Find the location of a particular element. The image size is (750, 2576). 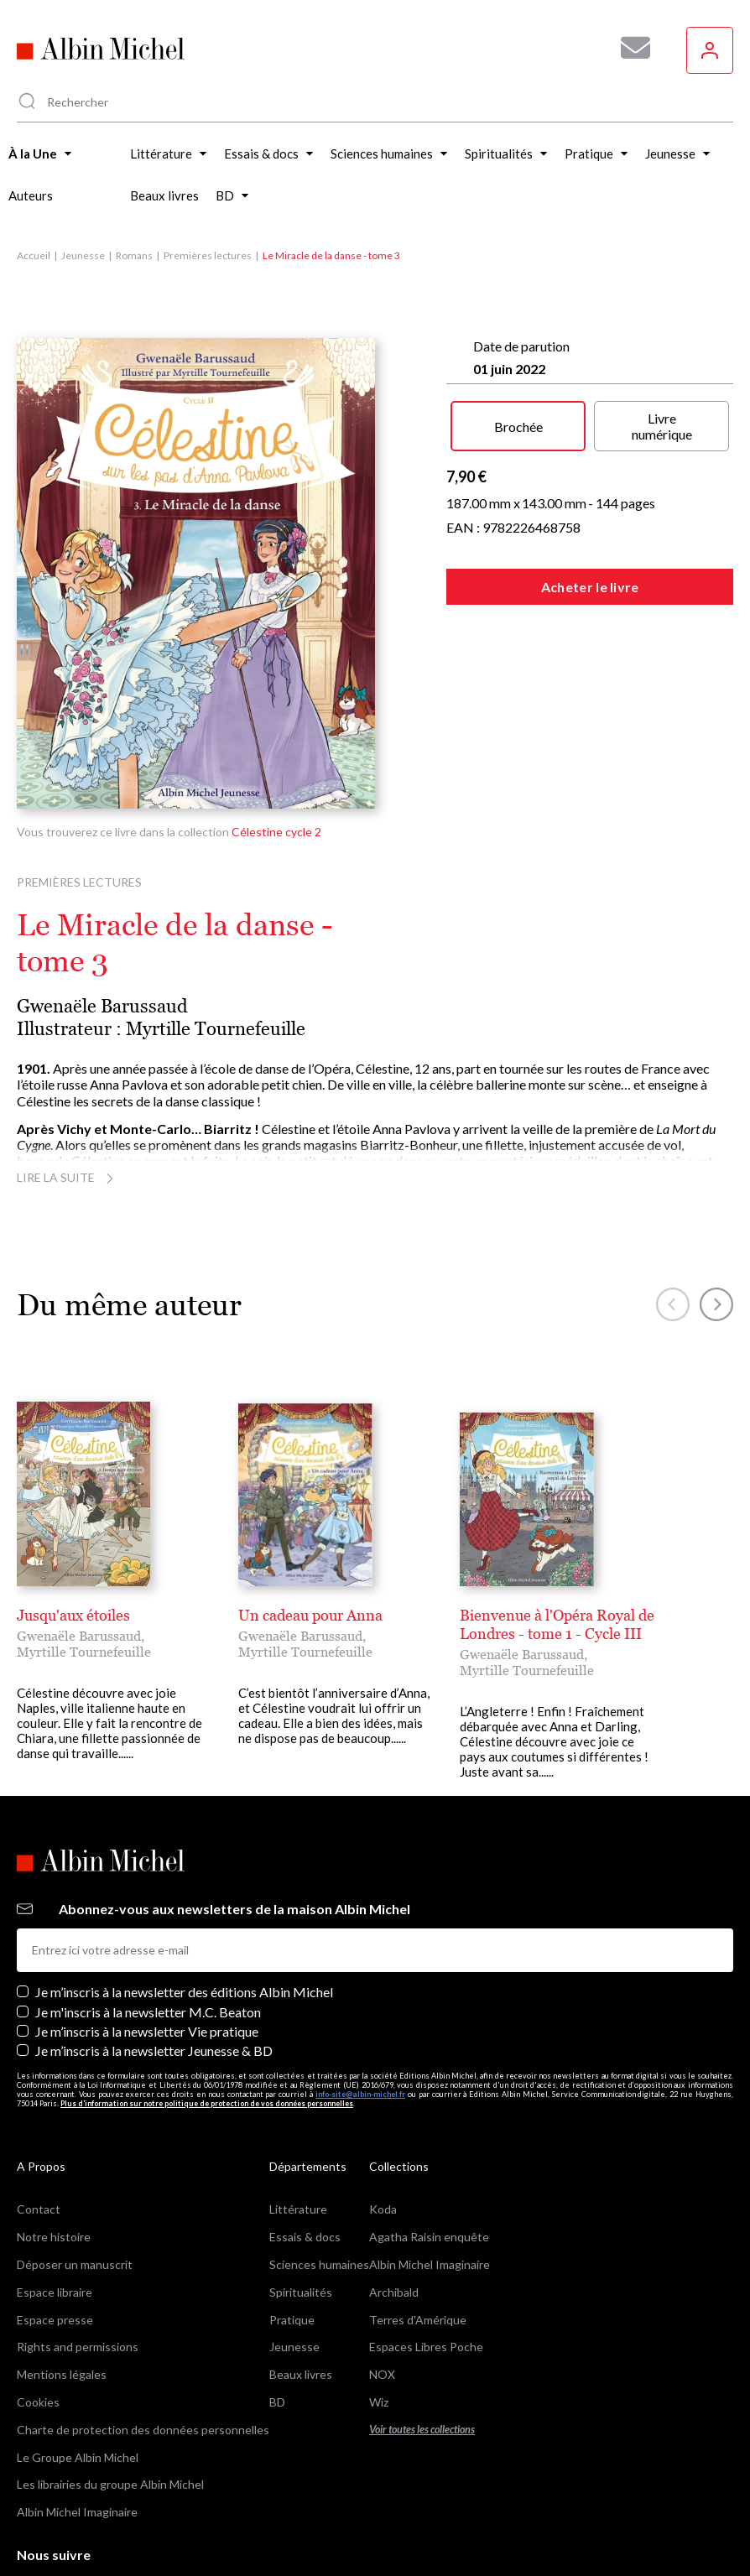

Je m’inscris à la newsletter Jeunesse & BD is located at coordinates (154, 1971).